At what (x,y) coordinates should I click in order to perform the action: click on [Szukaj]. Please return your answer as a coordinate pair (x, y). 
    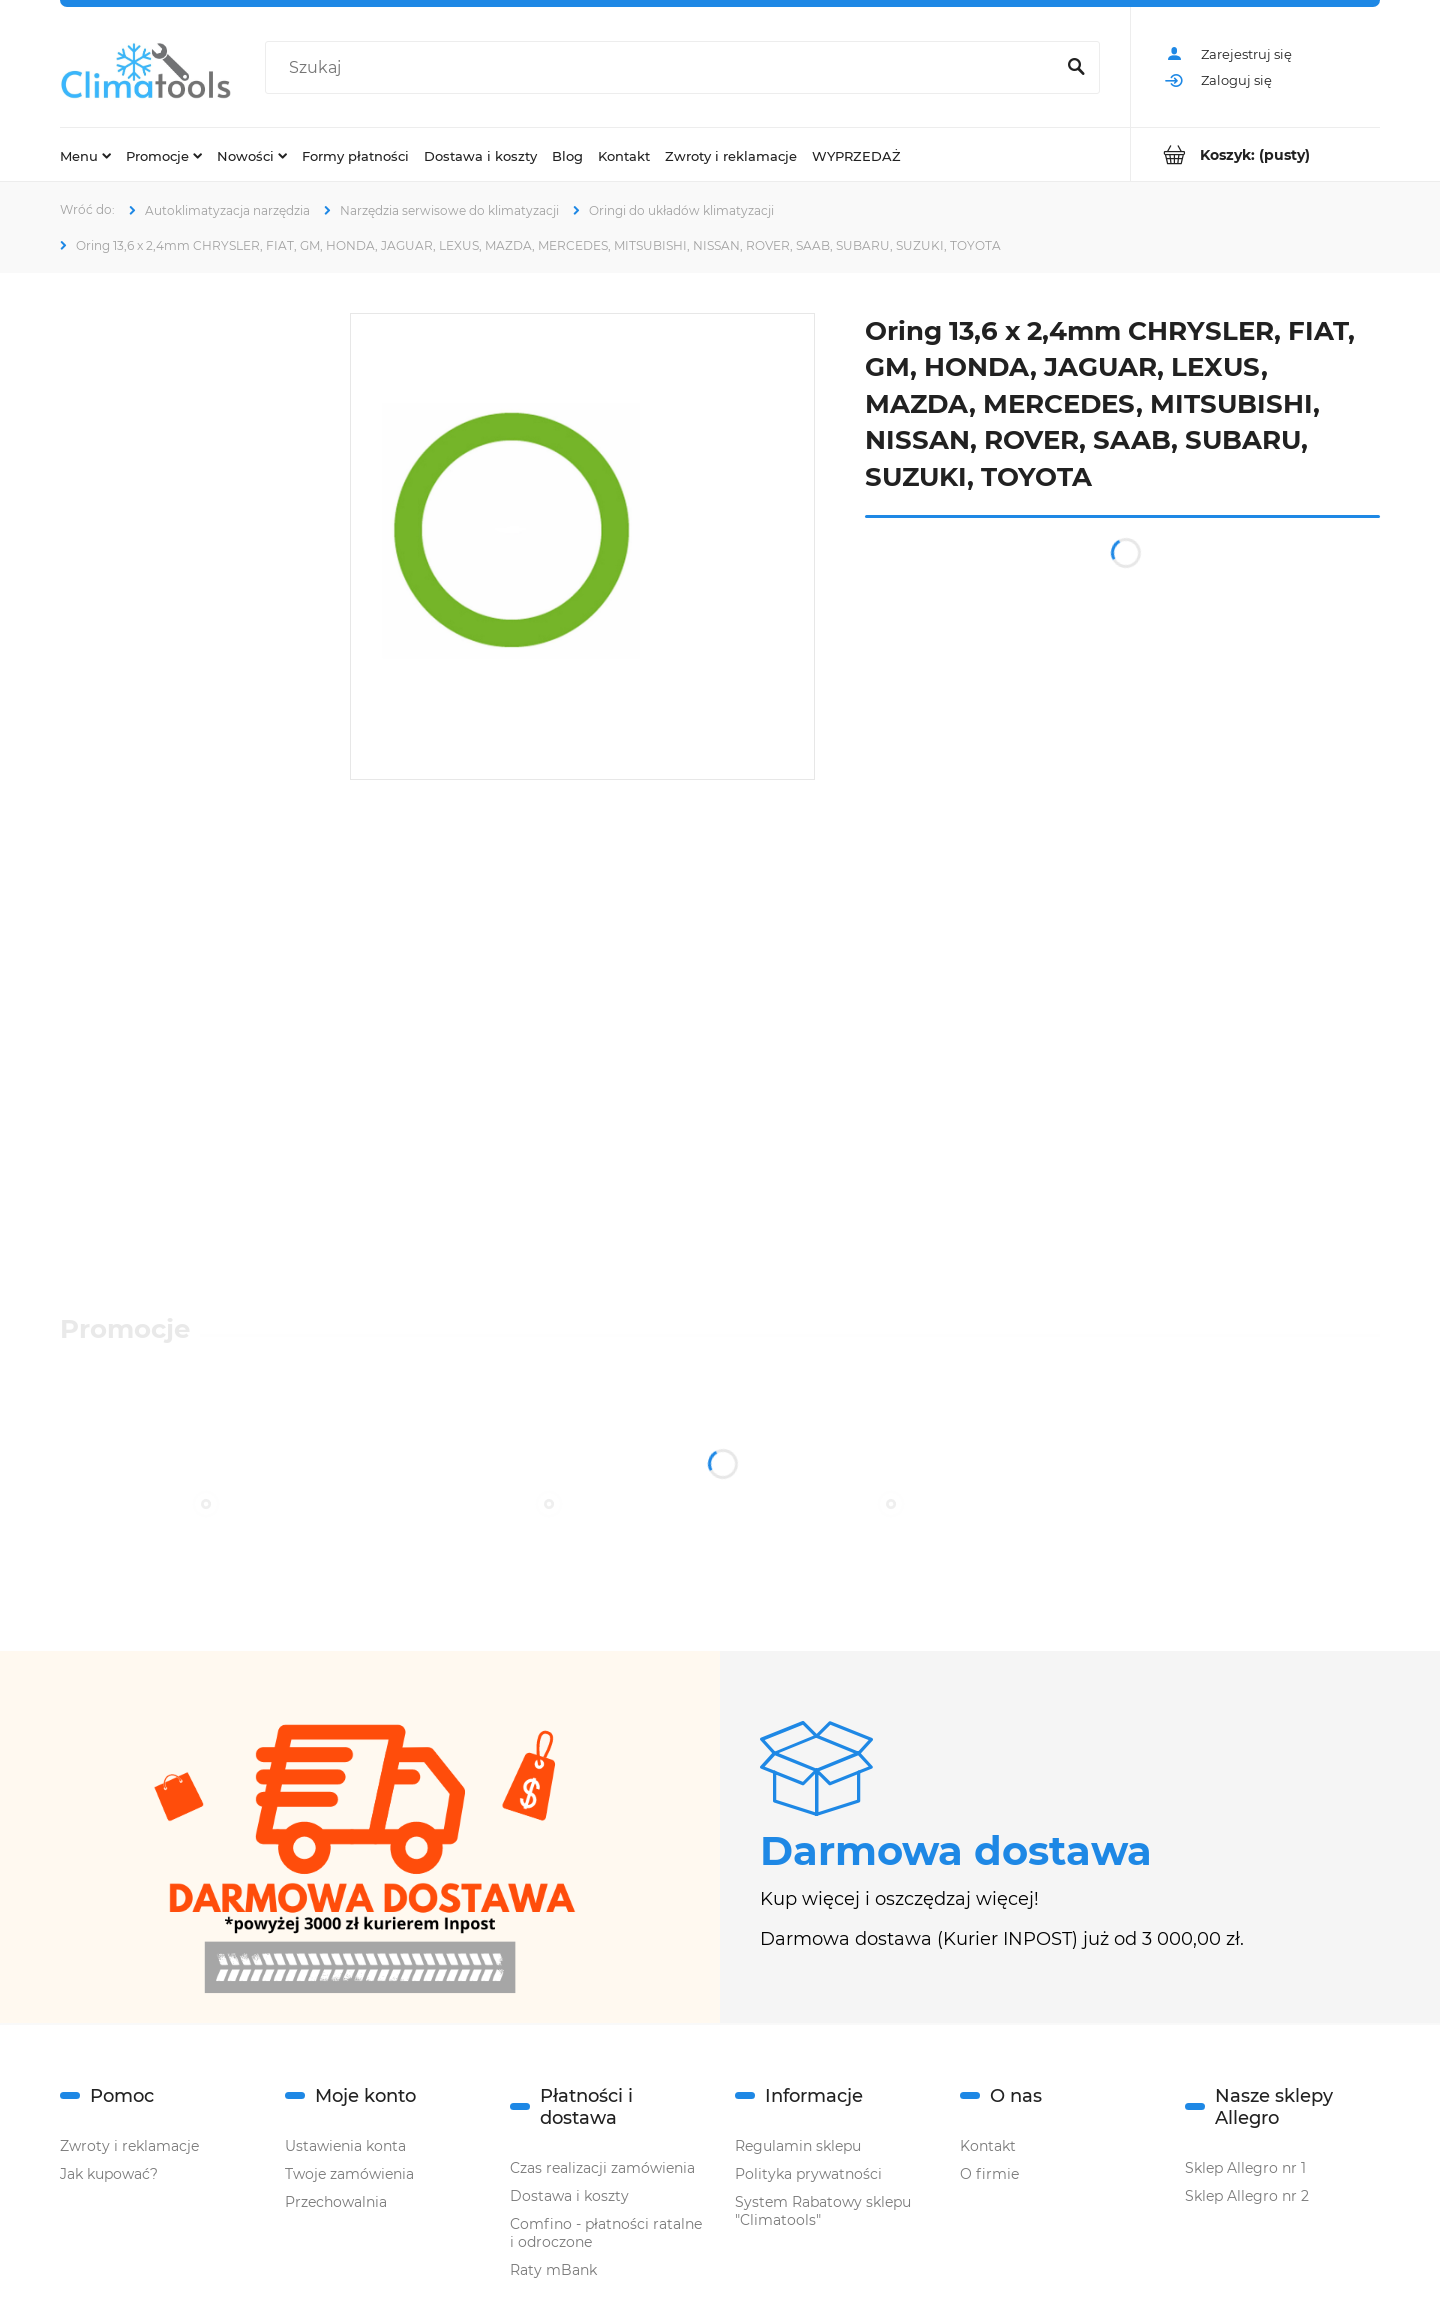
    Looking at the image, I should click on (1076, 68).